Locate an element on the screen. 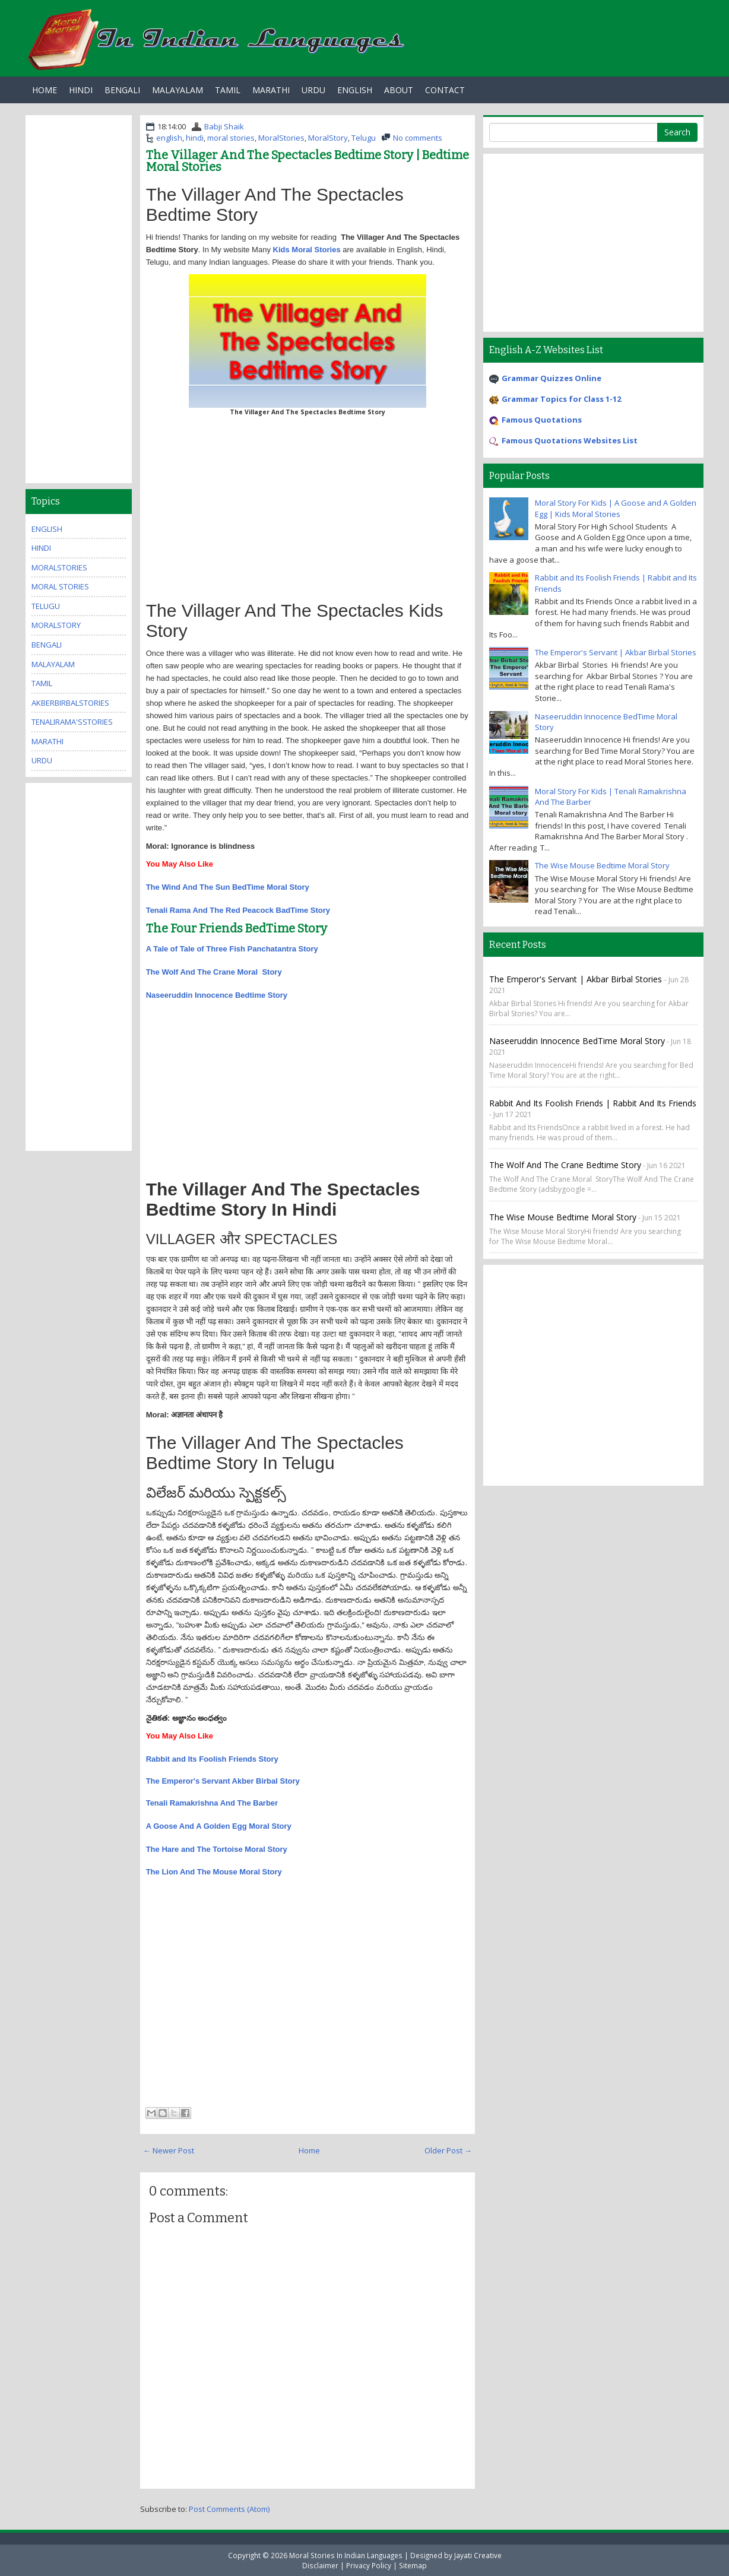 The height and width of the screenshot is (2576, 729). Famous Quotations Websites List is located at coordinates (570, 440).